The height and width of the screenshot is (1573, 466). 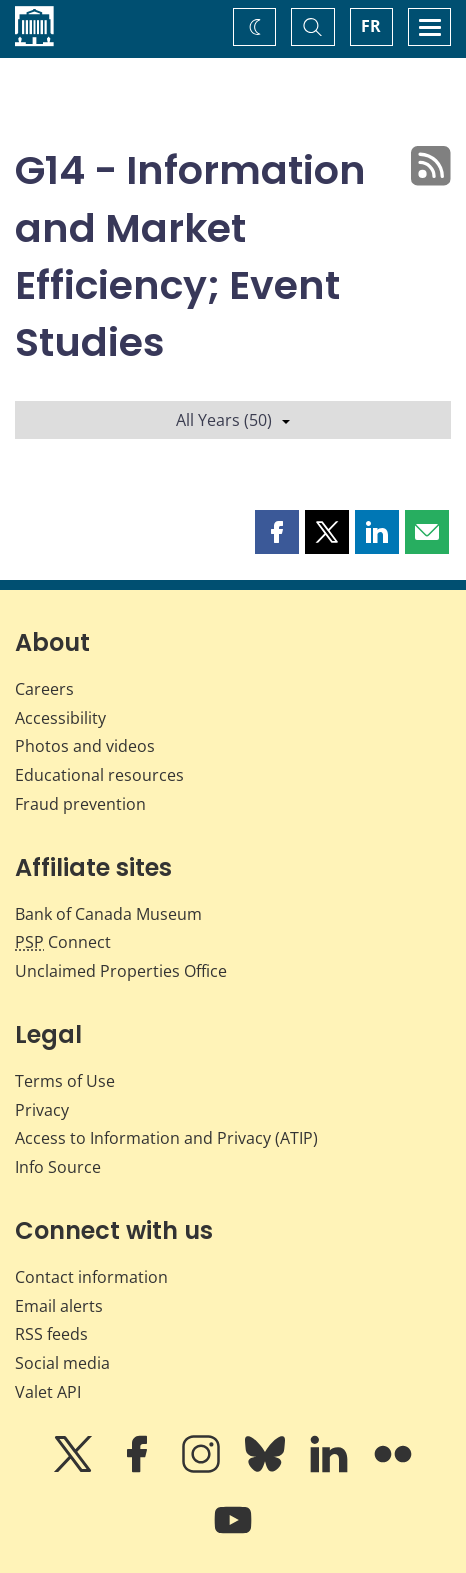 I want to click on Connect, so click(x=63, y=942).